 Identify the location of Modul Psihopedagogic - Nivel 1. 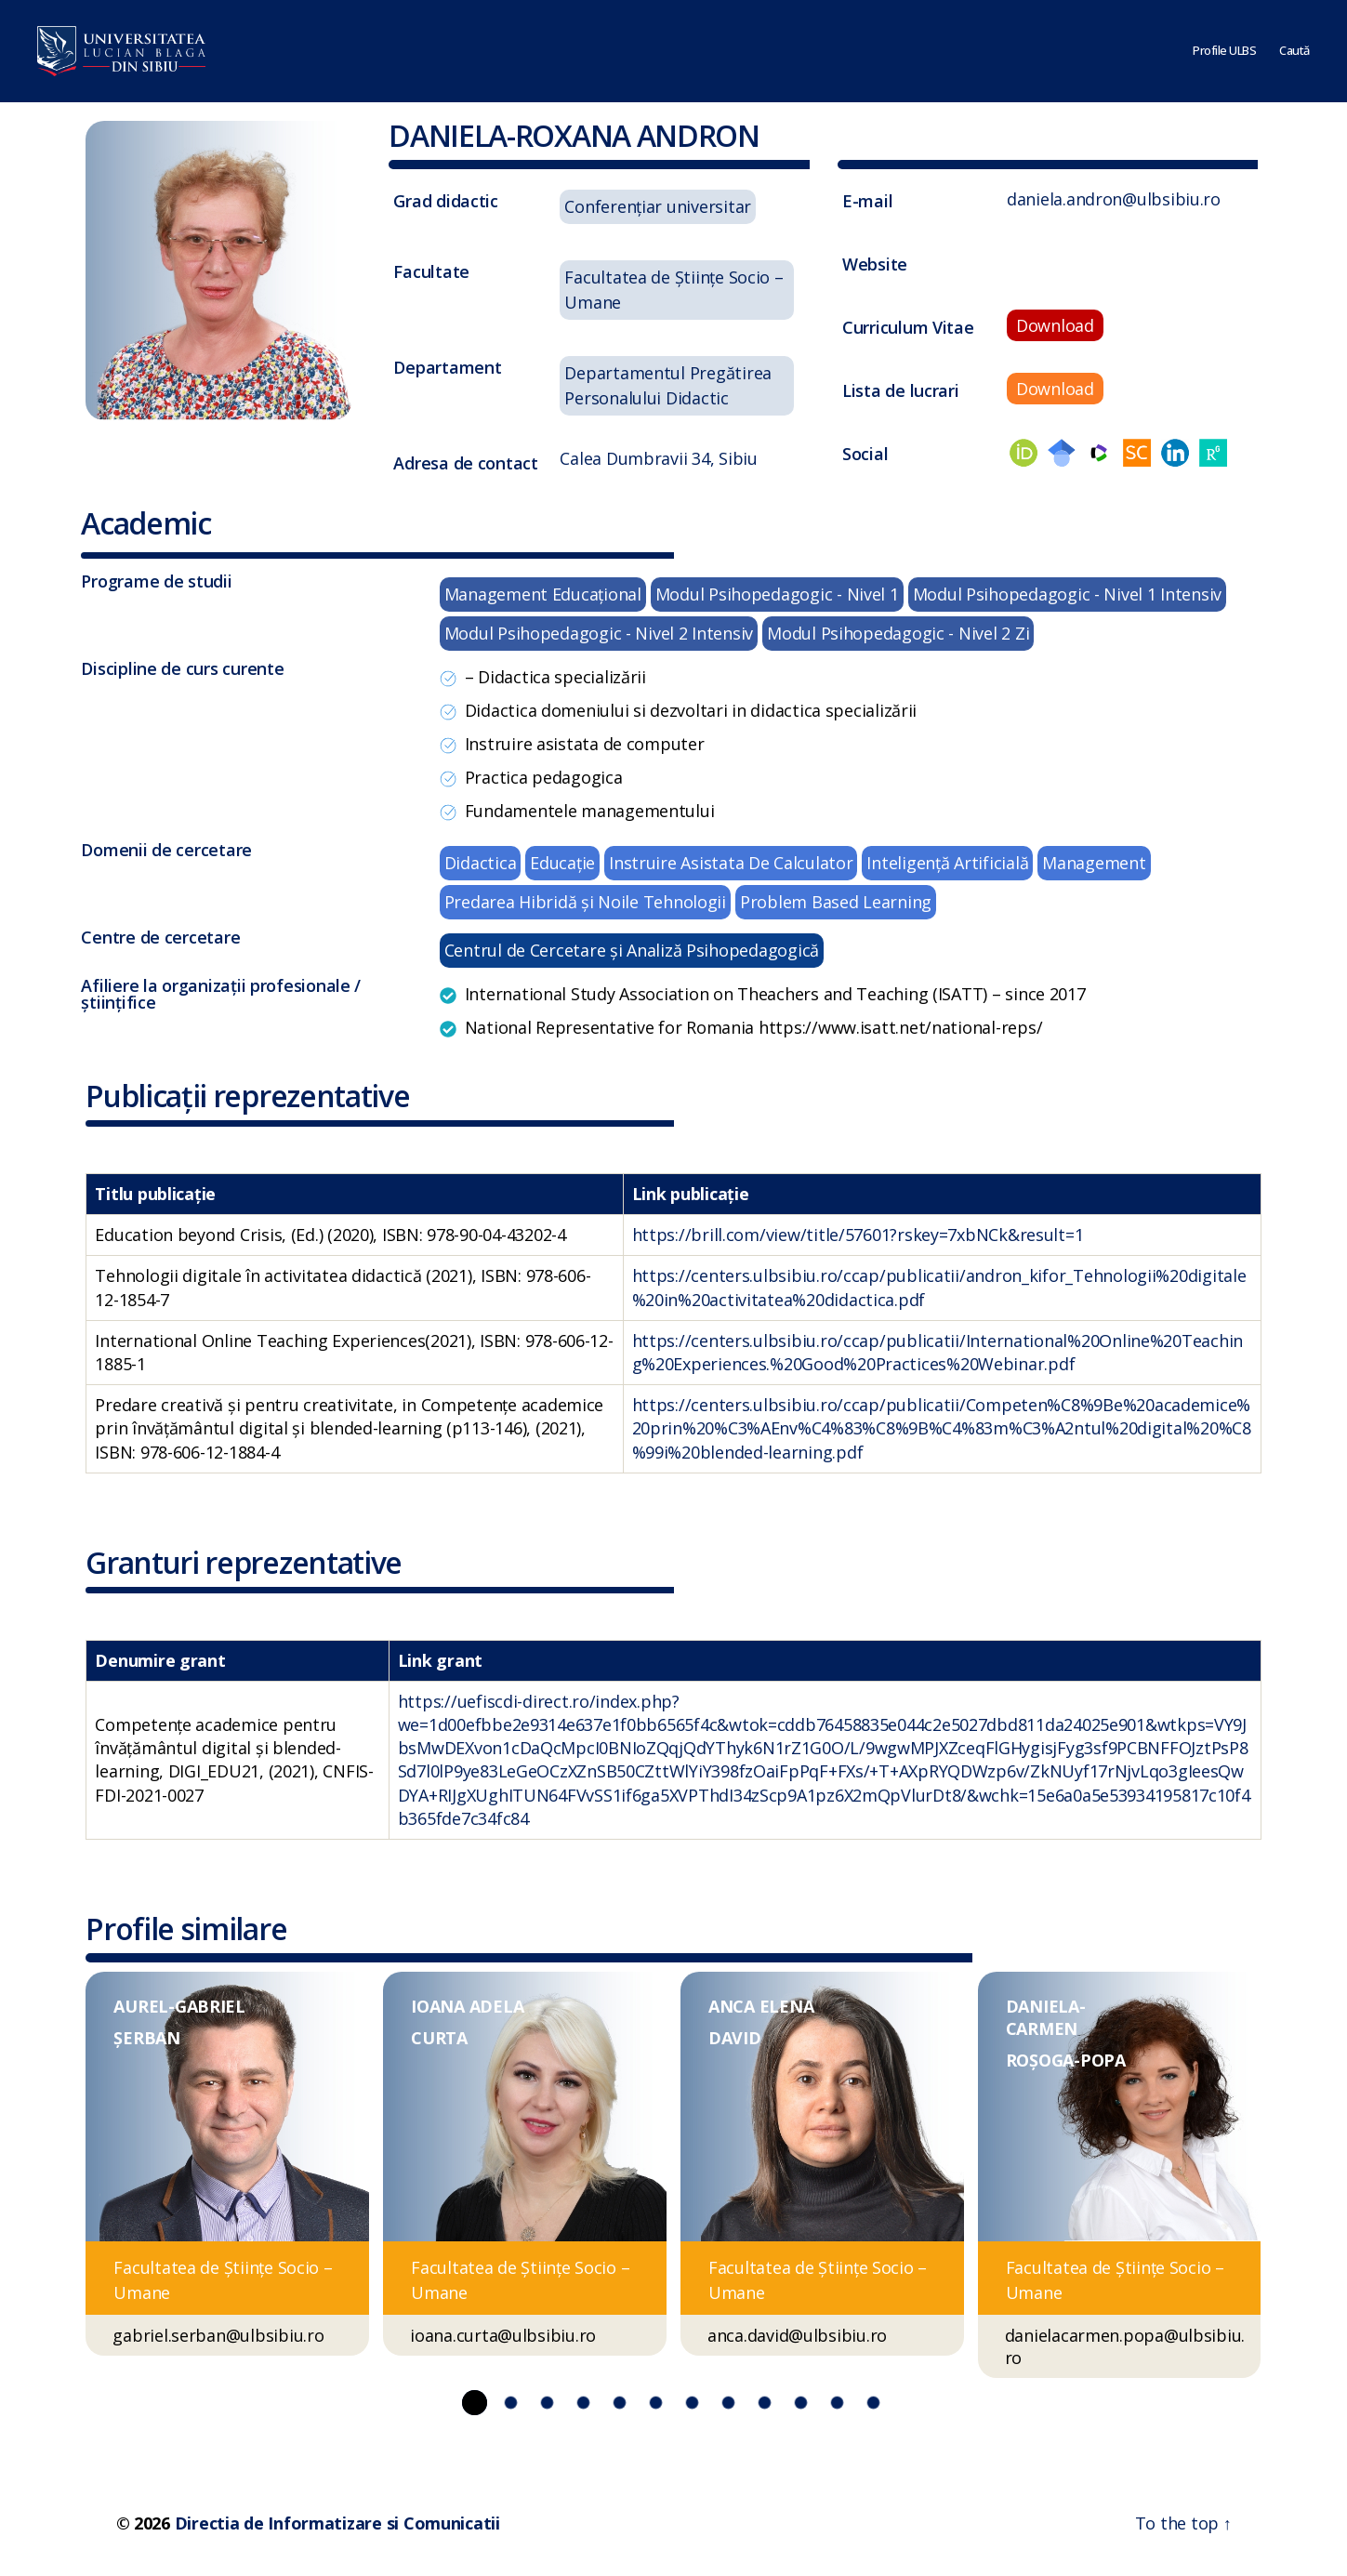
(777, 594).